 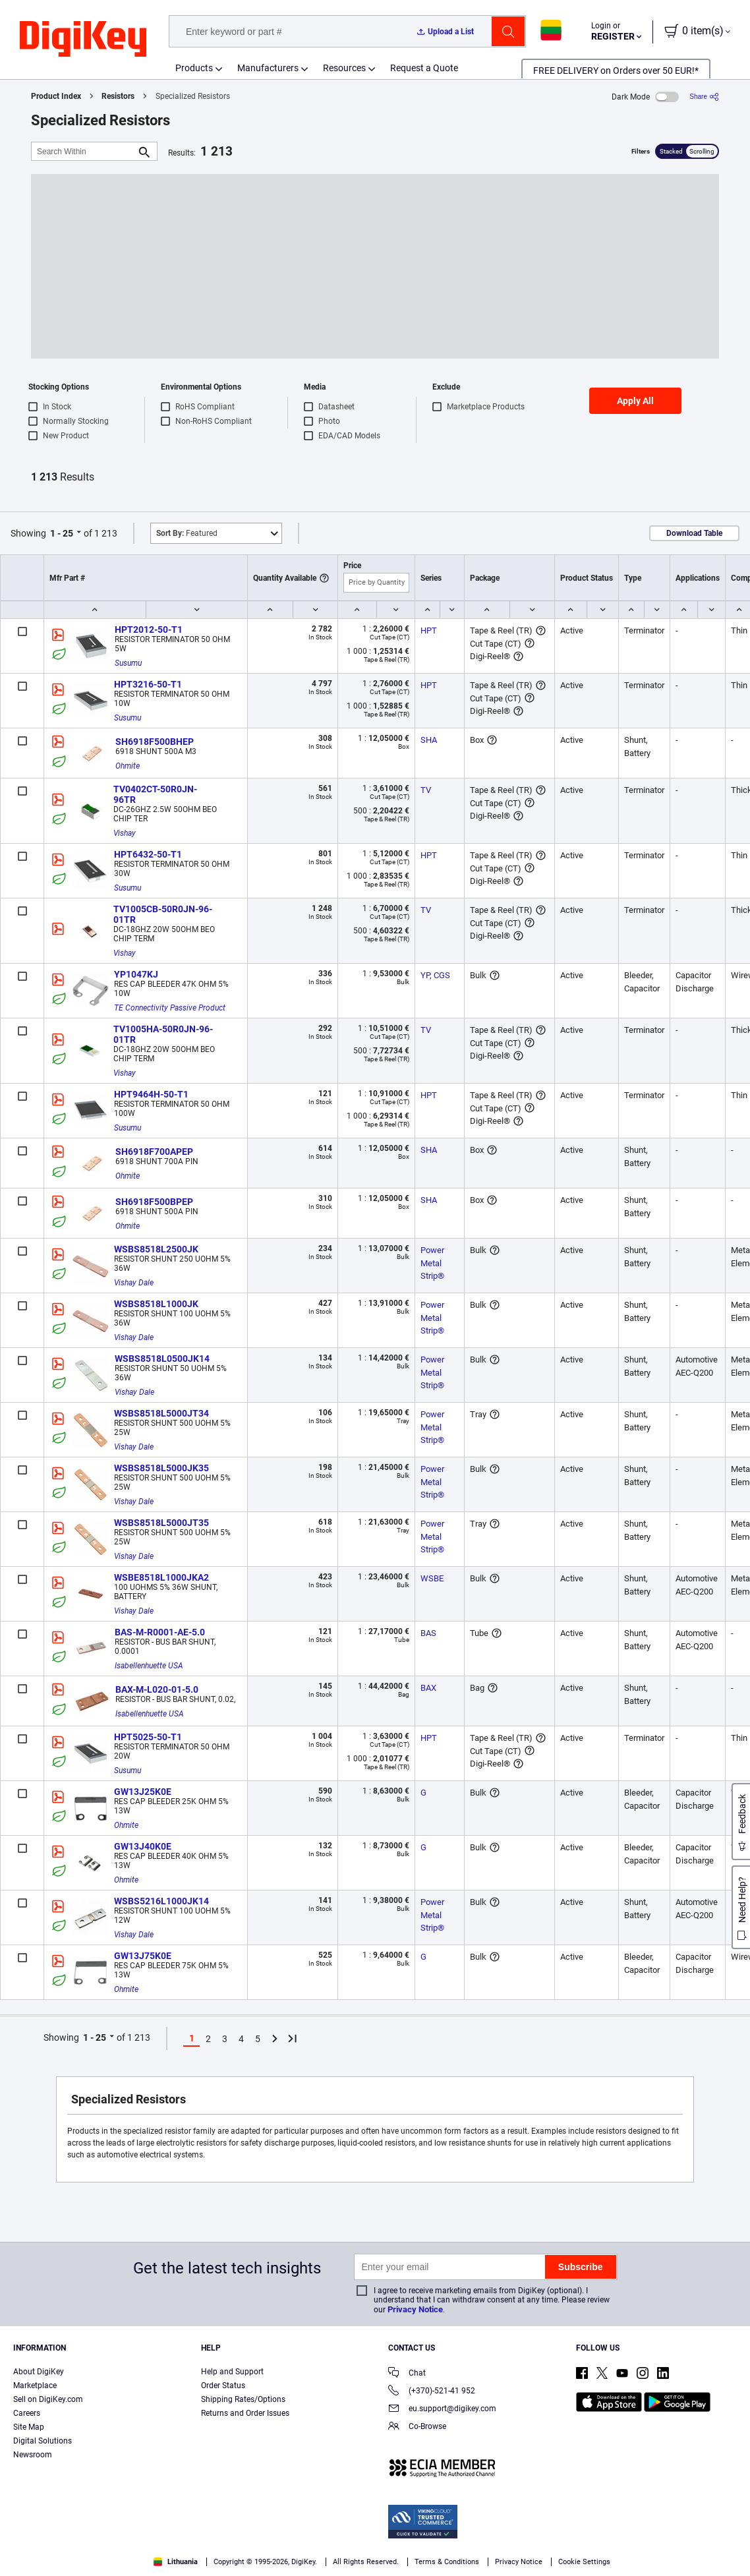 What do you see at coordinates (61, 533) in the screenshot?
I see `1 - 25 [button]` at bounding box center [61, 533].